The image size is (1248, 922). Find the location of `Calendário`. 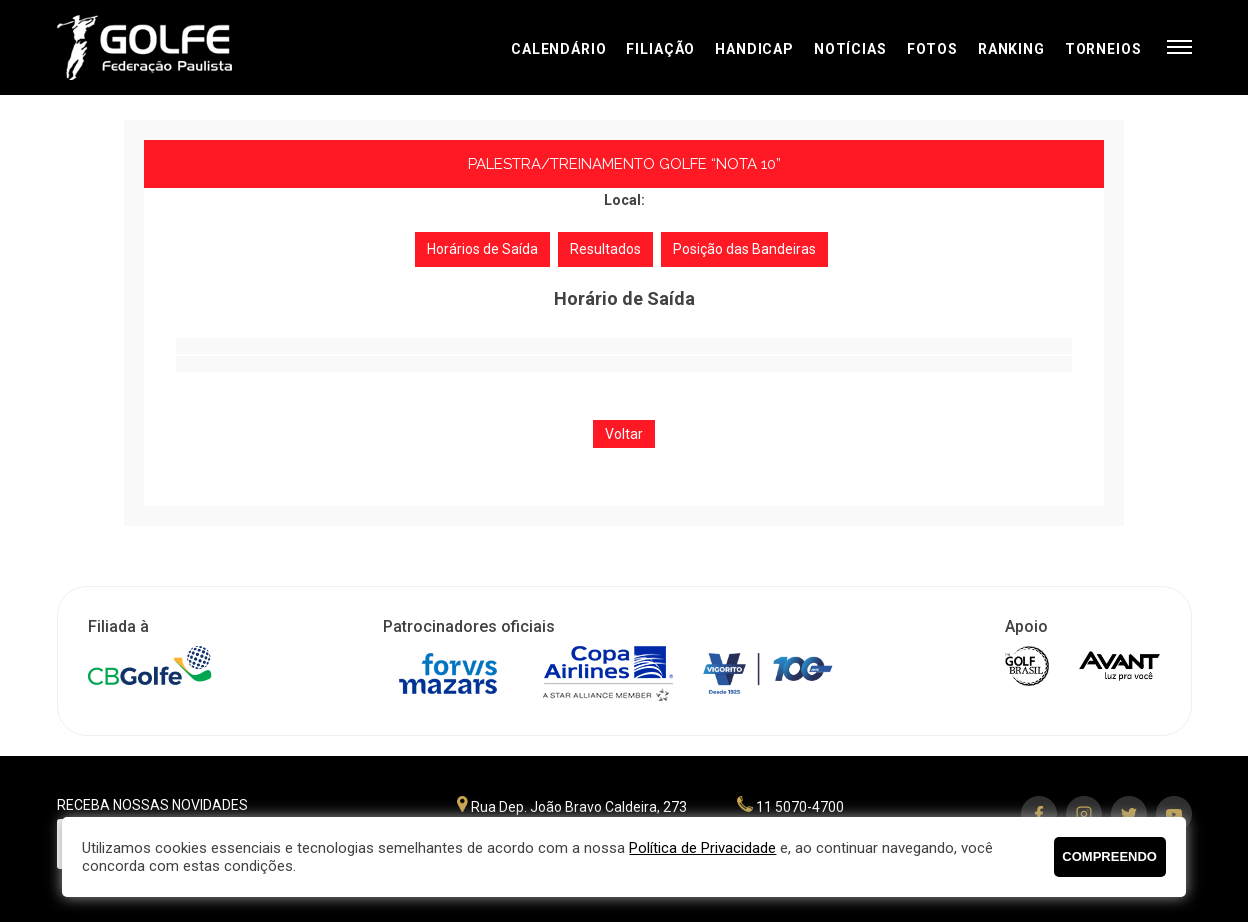

Calendário is located at coordinates (558, 49).